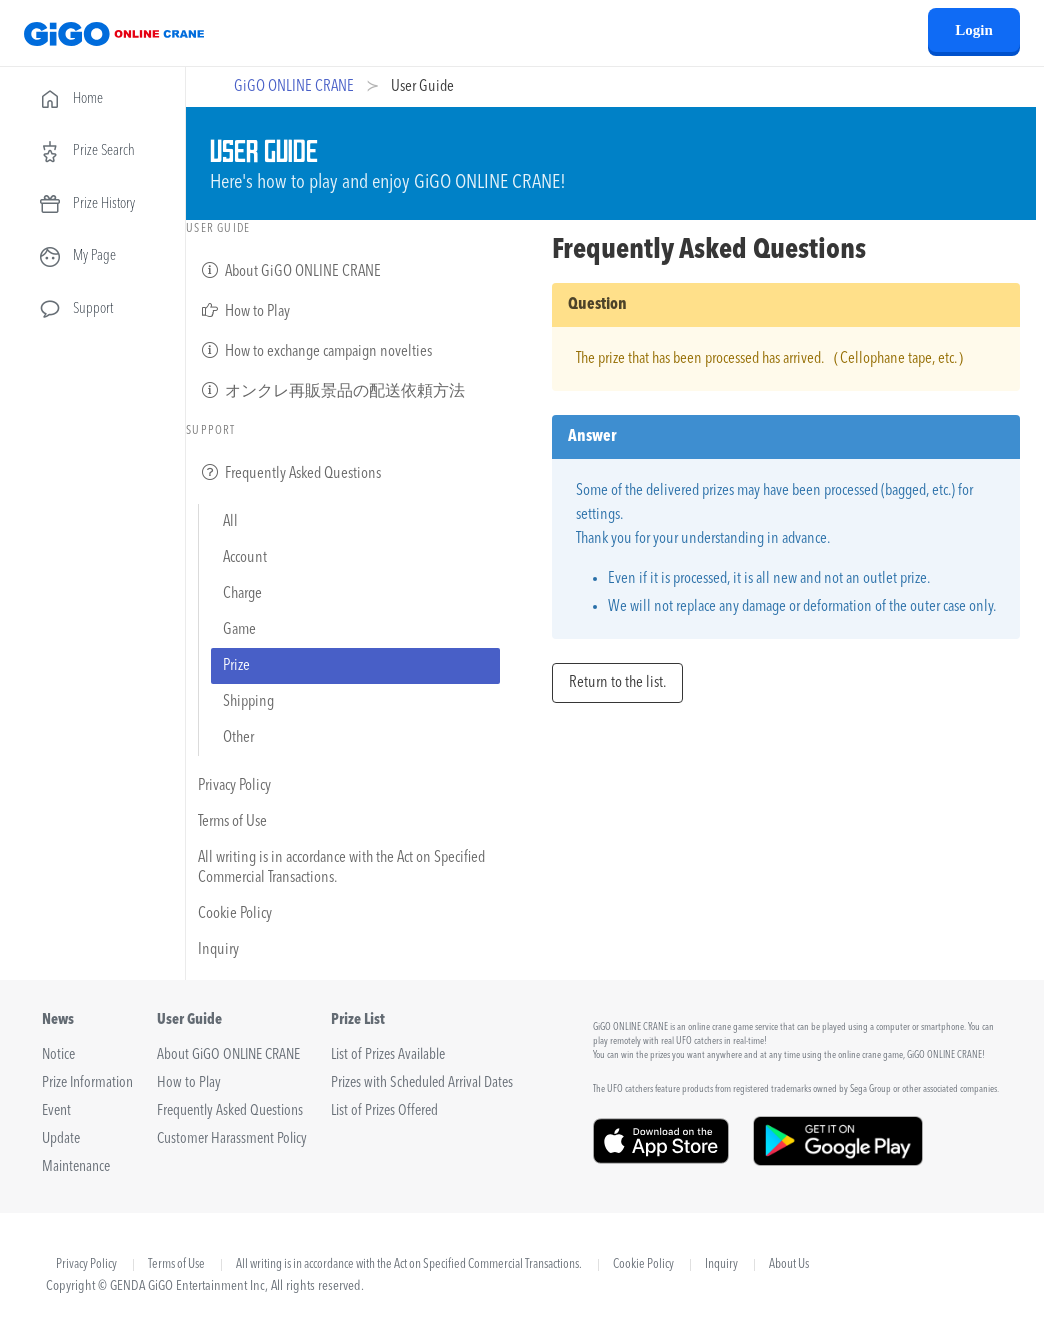 This screenshot has height=1337, width=1044. I want to click on Terms of Use, so click(232, 822).